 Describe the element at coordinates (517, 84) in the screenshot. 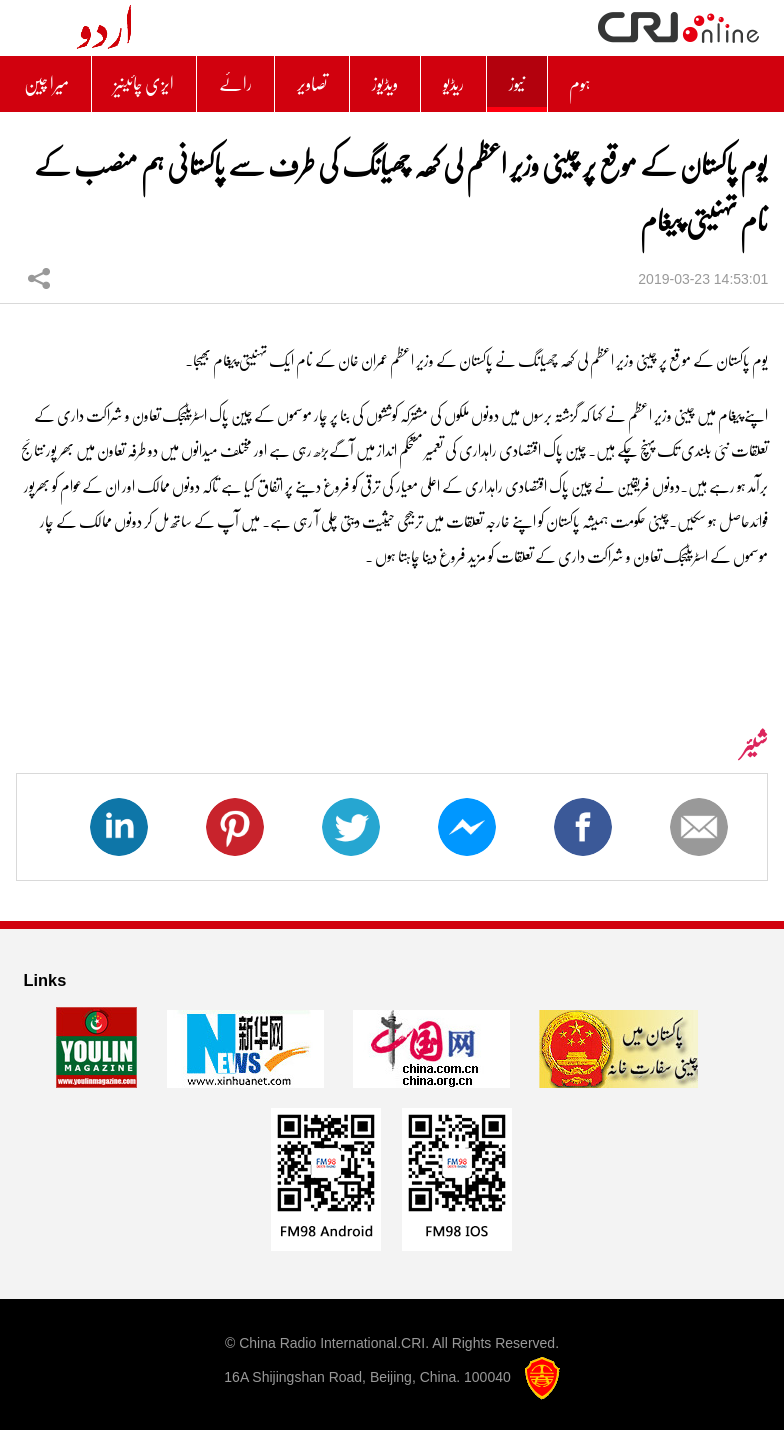

I see `نیوز` at that location.